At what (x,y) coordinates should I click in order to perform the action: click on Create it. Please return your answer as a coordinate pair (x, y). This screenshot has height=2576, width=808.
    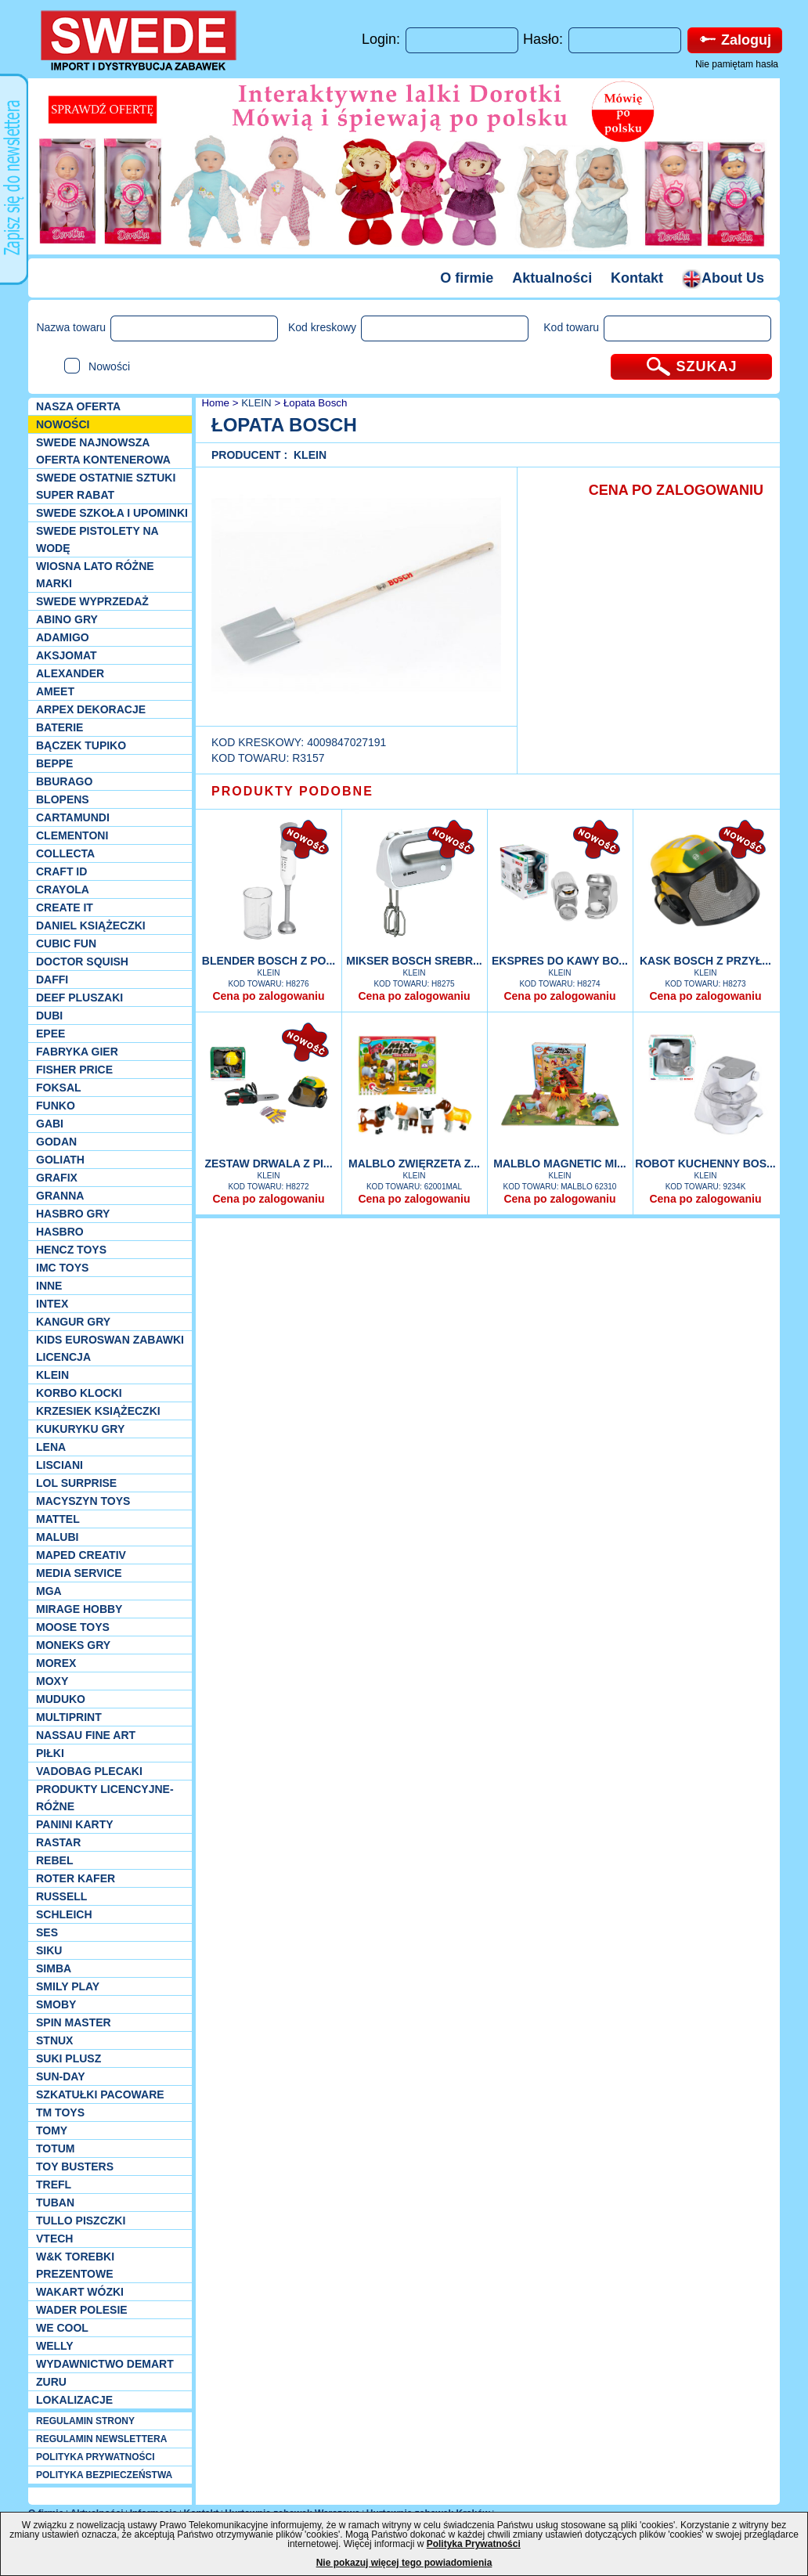
    Looking at the image, I should click on (64, 907).